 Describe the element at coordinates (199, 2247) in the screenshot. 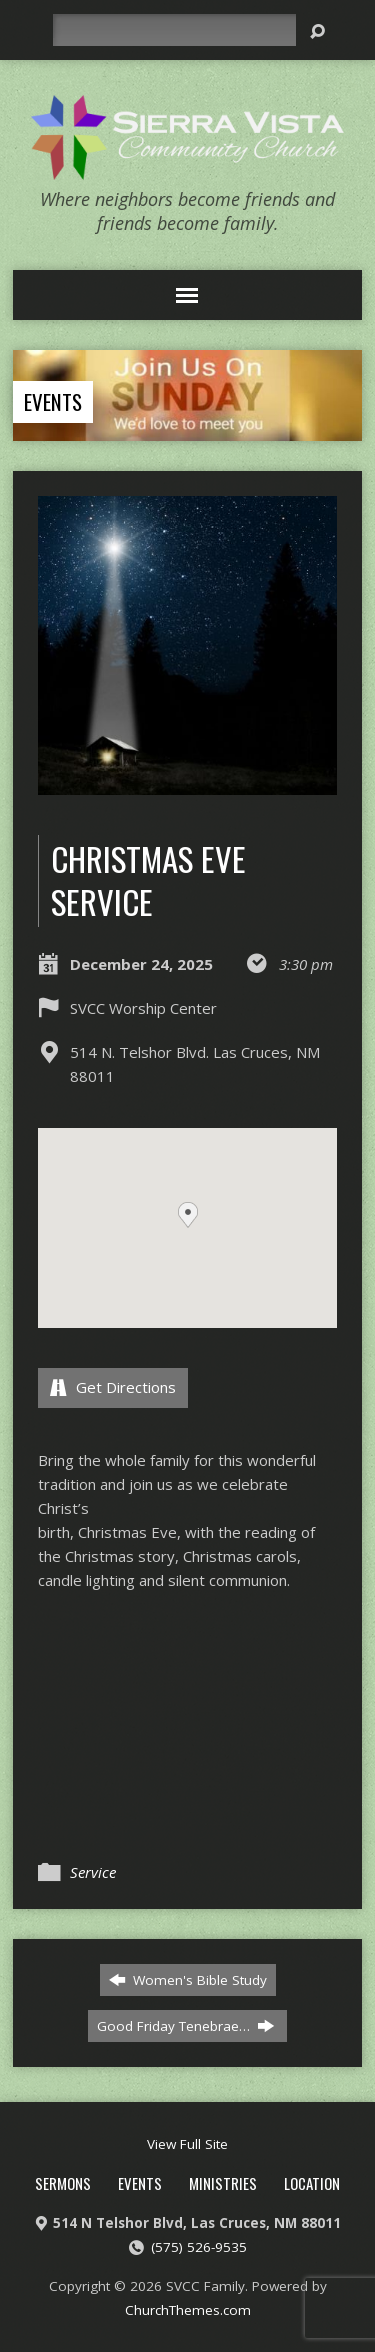

I see `(575) 526-9535` at that location.